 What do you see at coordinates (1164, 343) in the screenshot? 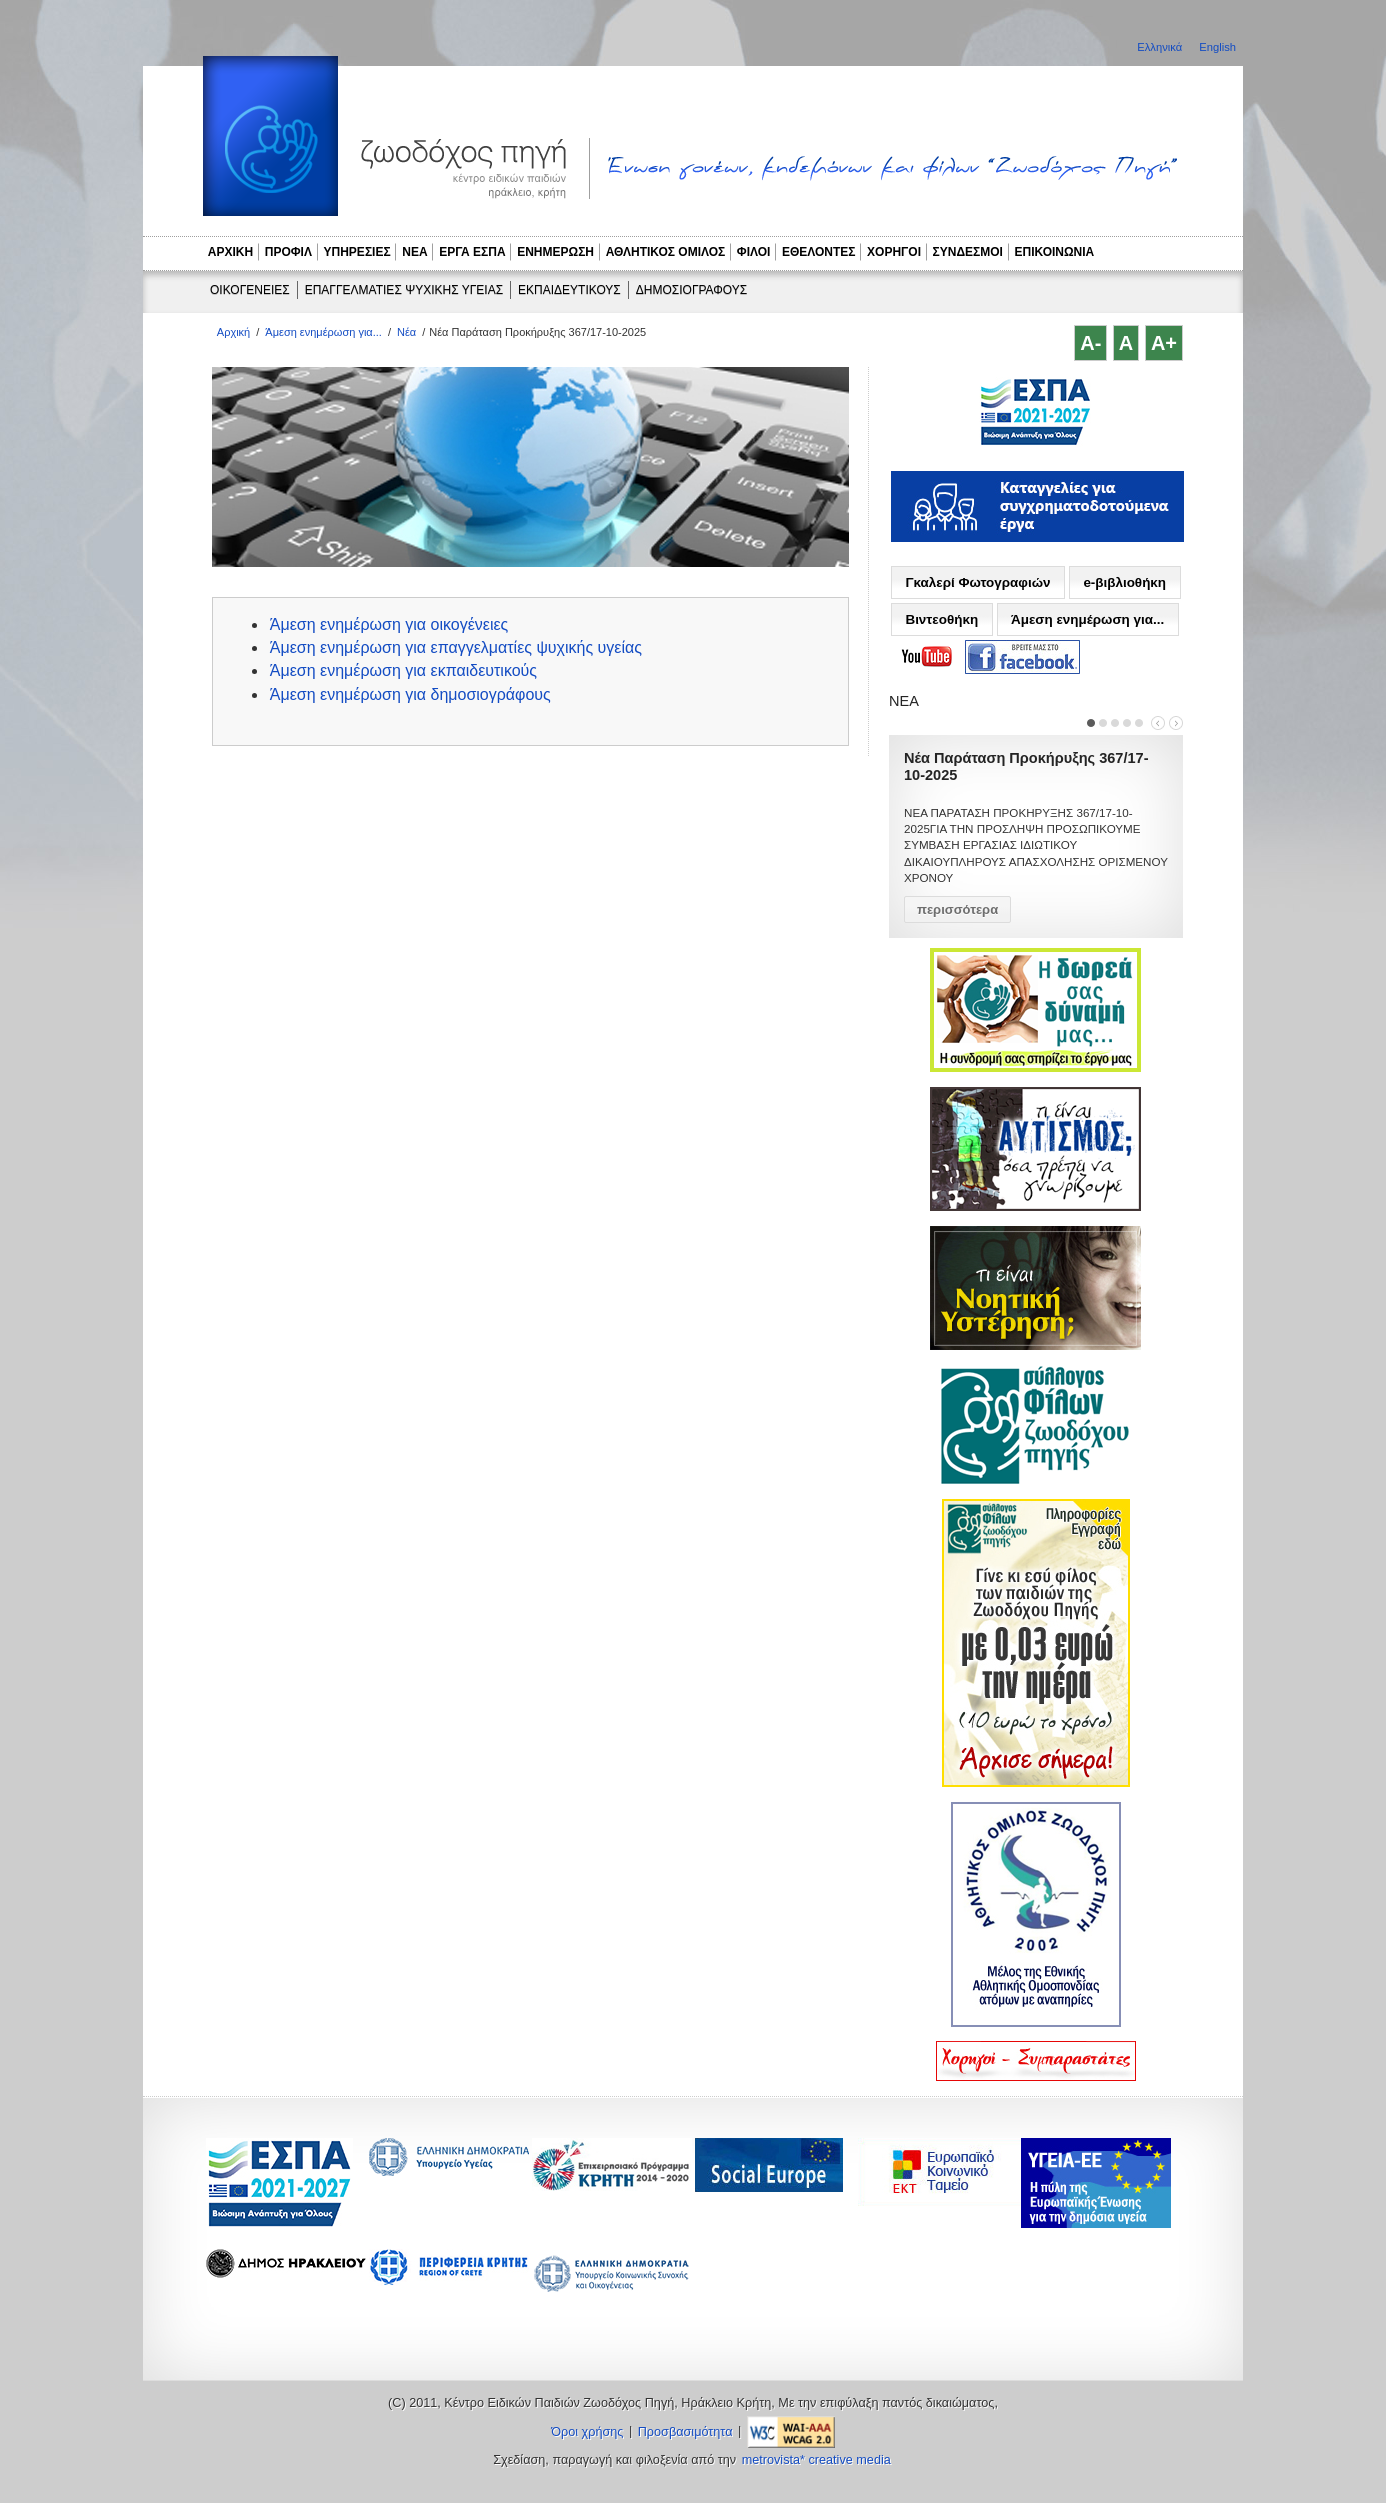
I see `A+` at bounding box center [1164, 343].